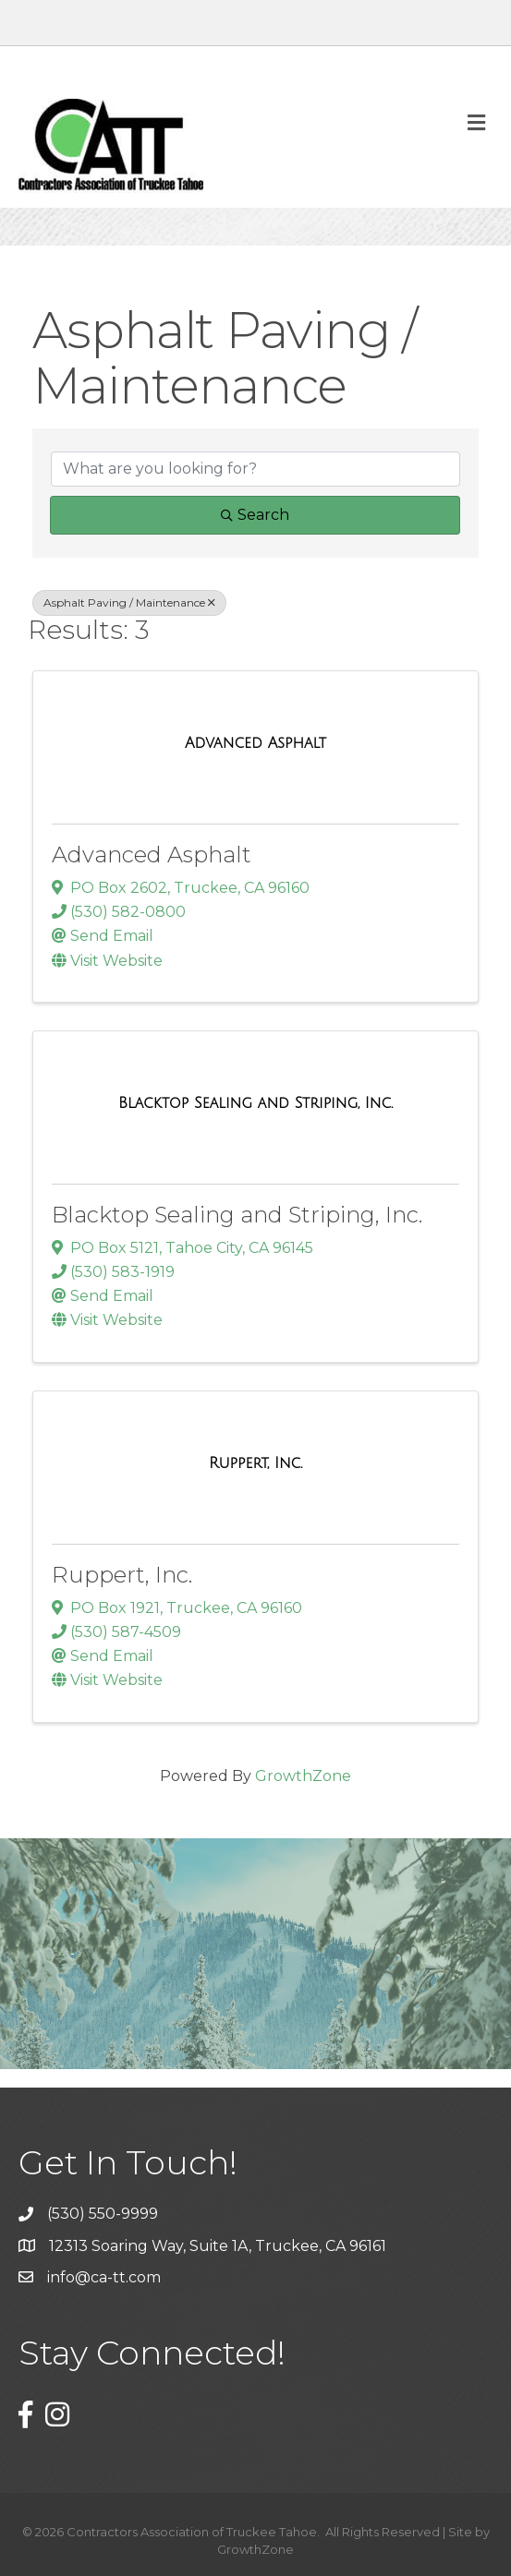 This screenshot has width=511, height=2576. What do you see at coordinates (122, 1574) in the screenshot?
I see `Ruppert, Inc.` at bounding box center [122, 1574].